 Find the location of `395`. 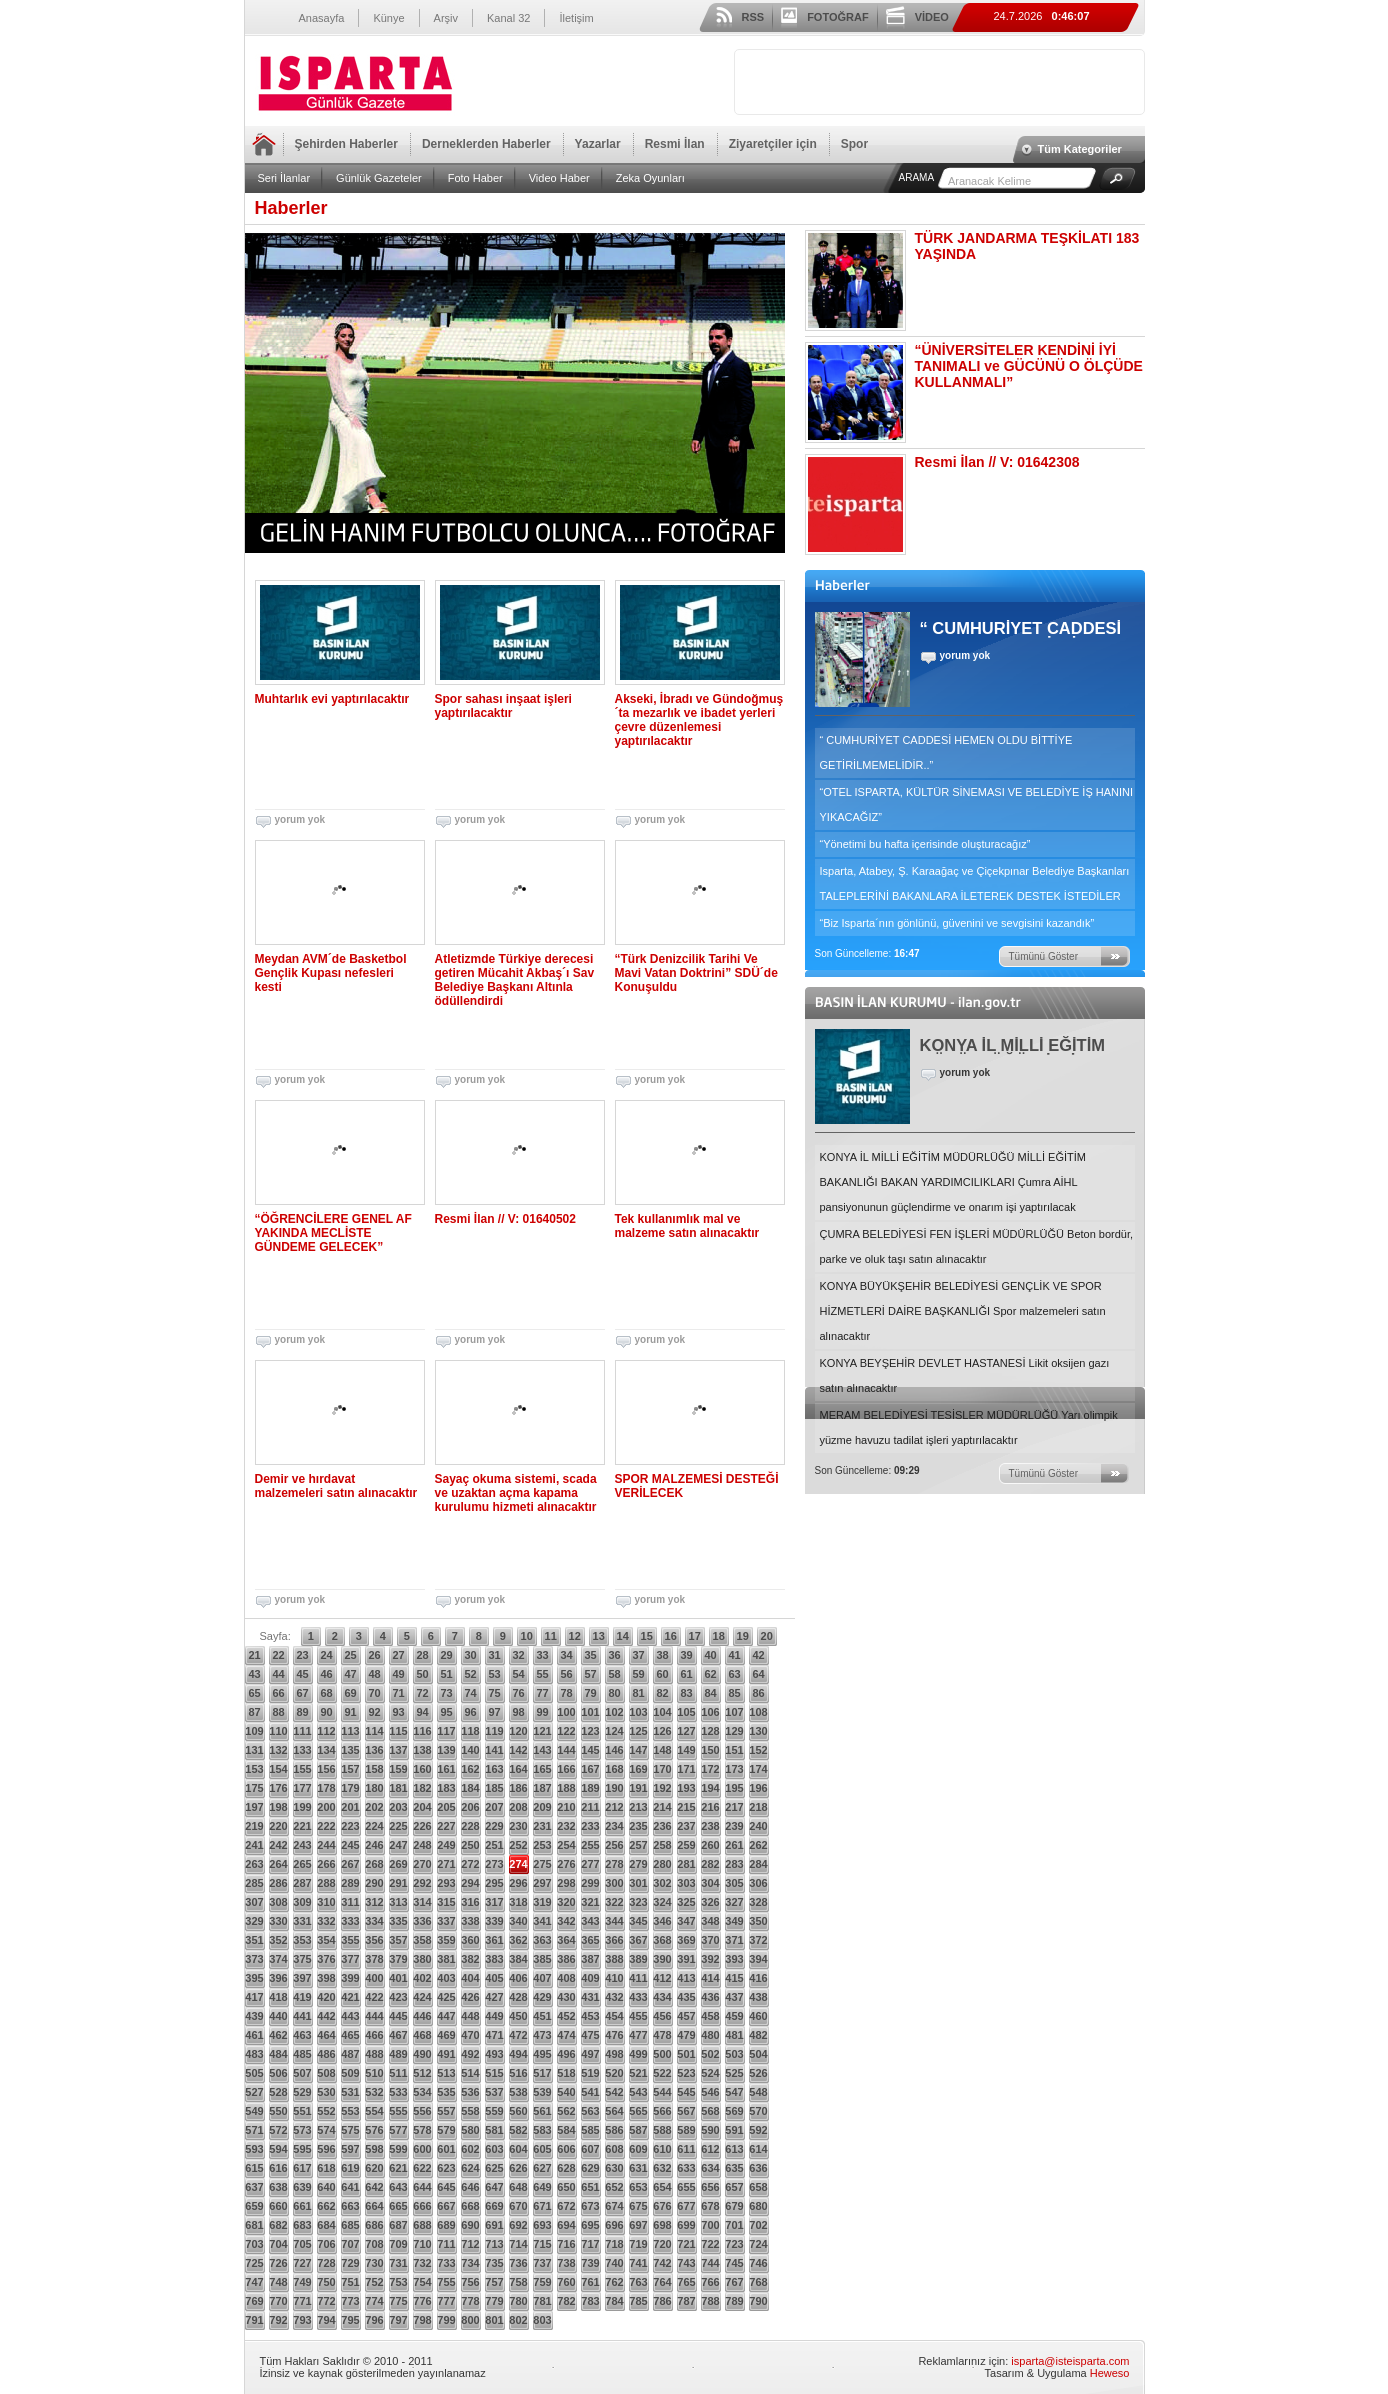

395 is located at coordinates (254, 1978).